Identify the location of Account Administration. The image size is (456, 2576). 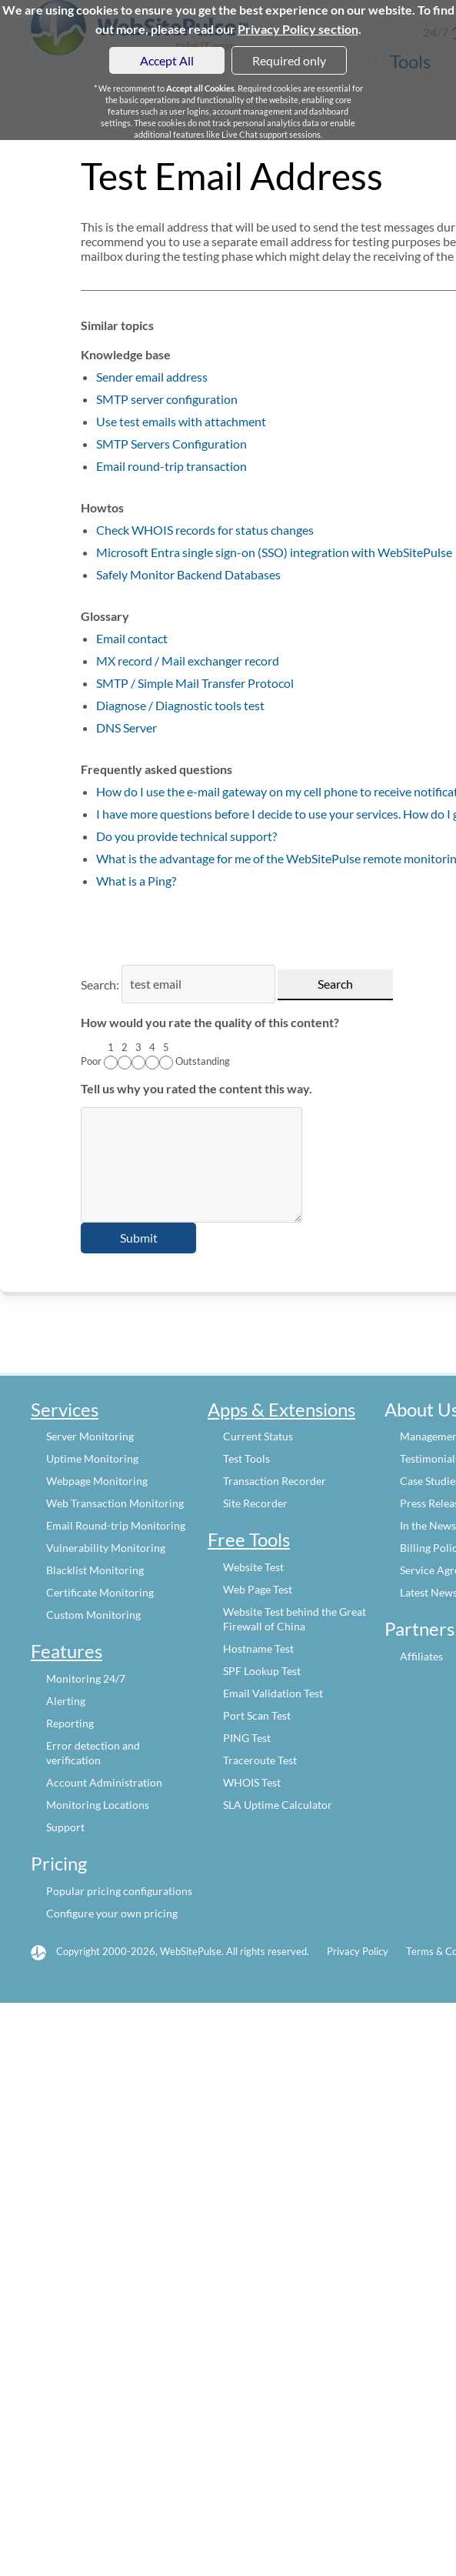
(104, 1782).